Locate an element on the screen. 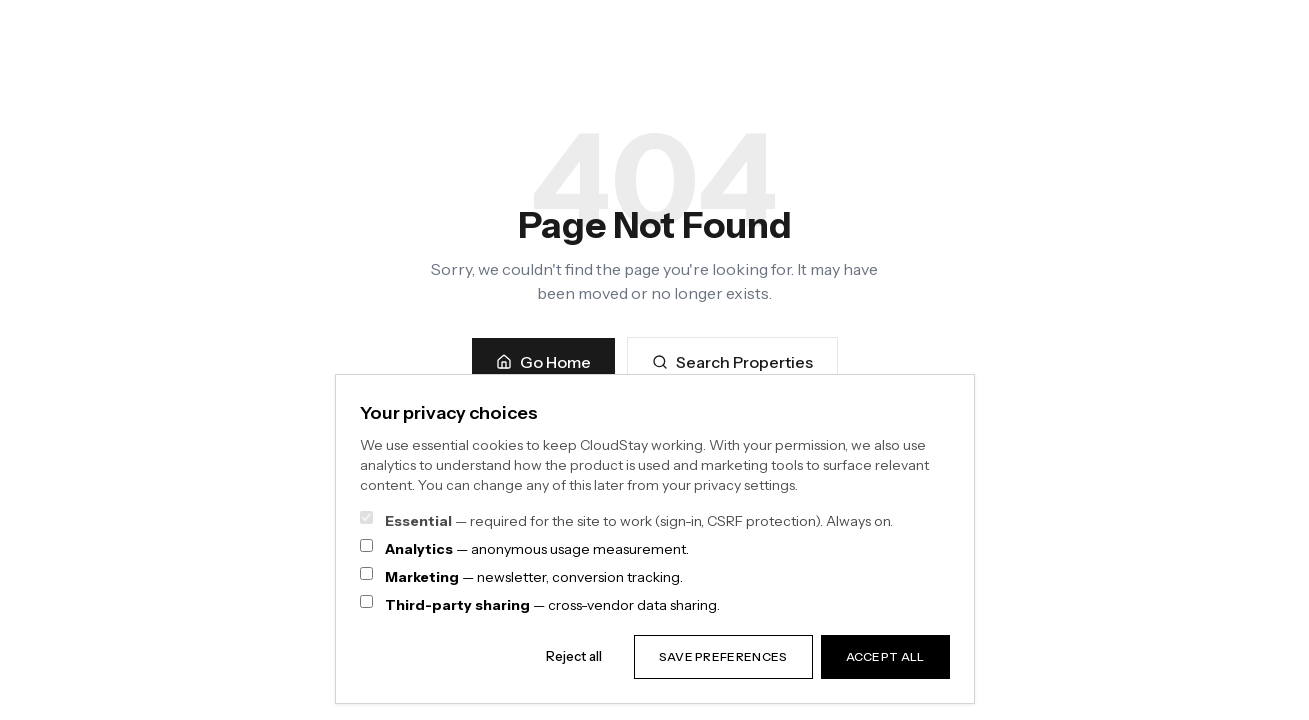 This screenshot has height=720, width=1309. [Third-party sharing consent] is located at coordinates (366, 601).